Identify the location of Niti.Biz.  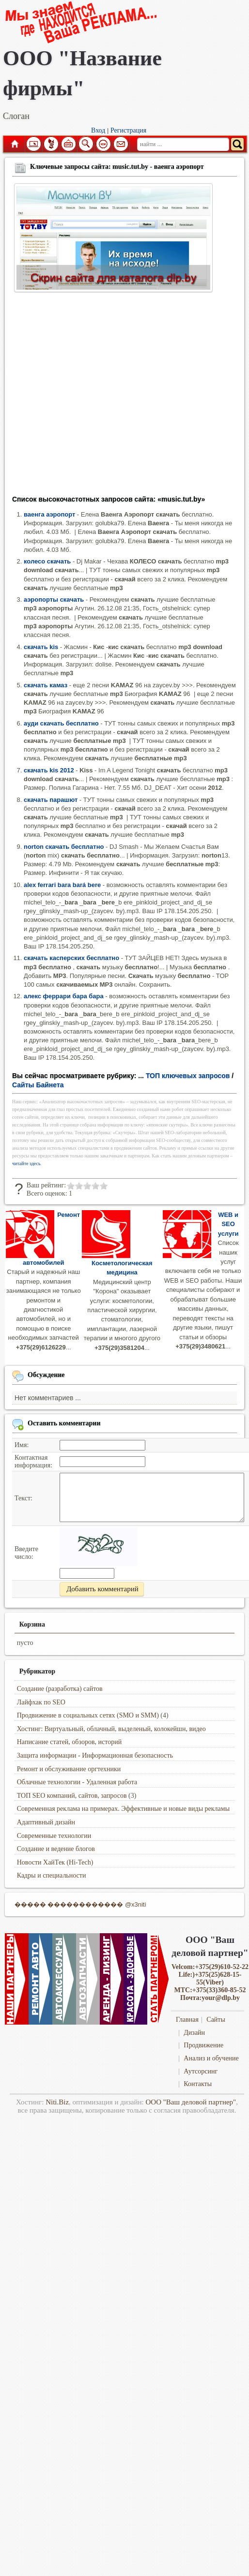
(57, 2102).